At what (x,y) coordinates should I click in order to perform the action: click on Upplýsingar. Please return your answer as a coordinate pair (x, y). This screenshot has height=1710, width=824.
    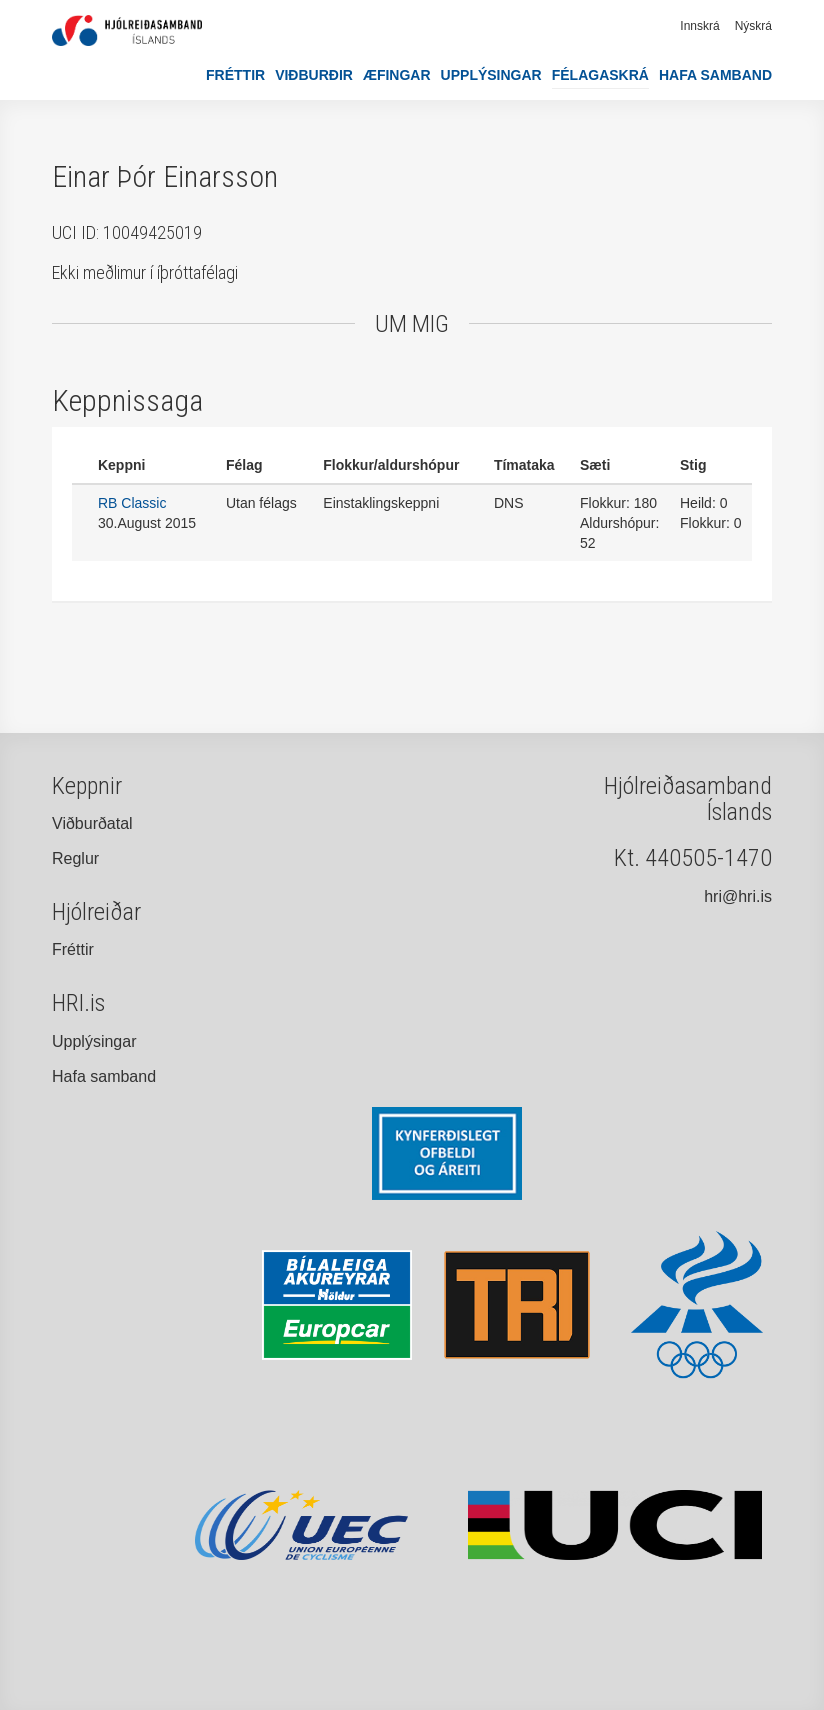
    Looking at the image, I should click on (491, 75).